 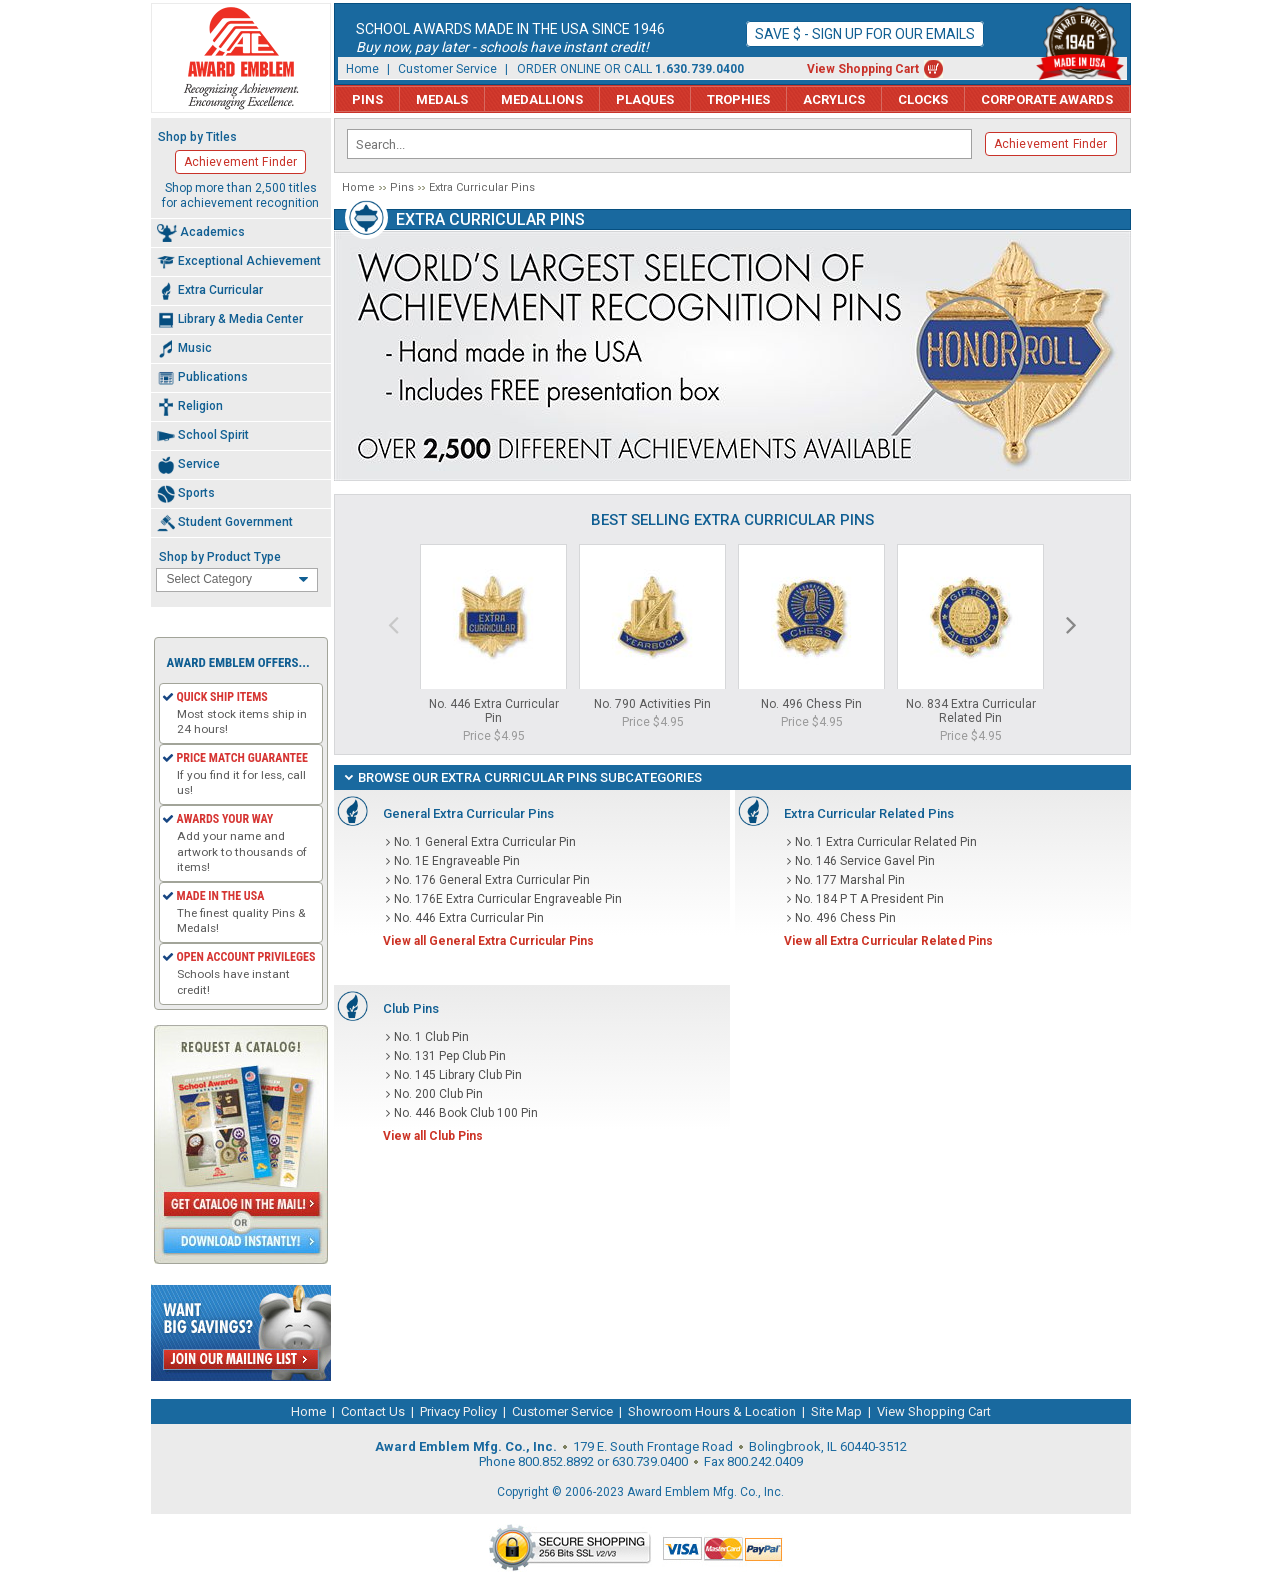 What do you see at coordinates (869, 899) in the screenshot?
I see `No. 184 P T A President Pin` at bounding box center [869, 899].